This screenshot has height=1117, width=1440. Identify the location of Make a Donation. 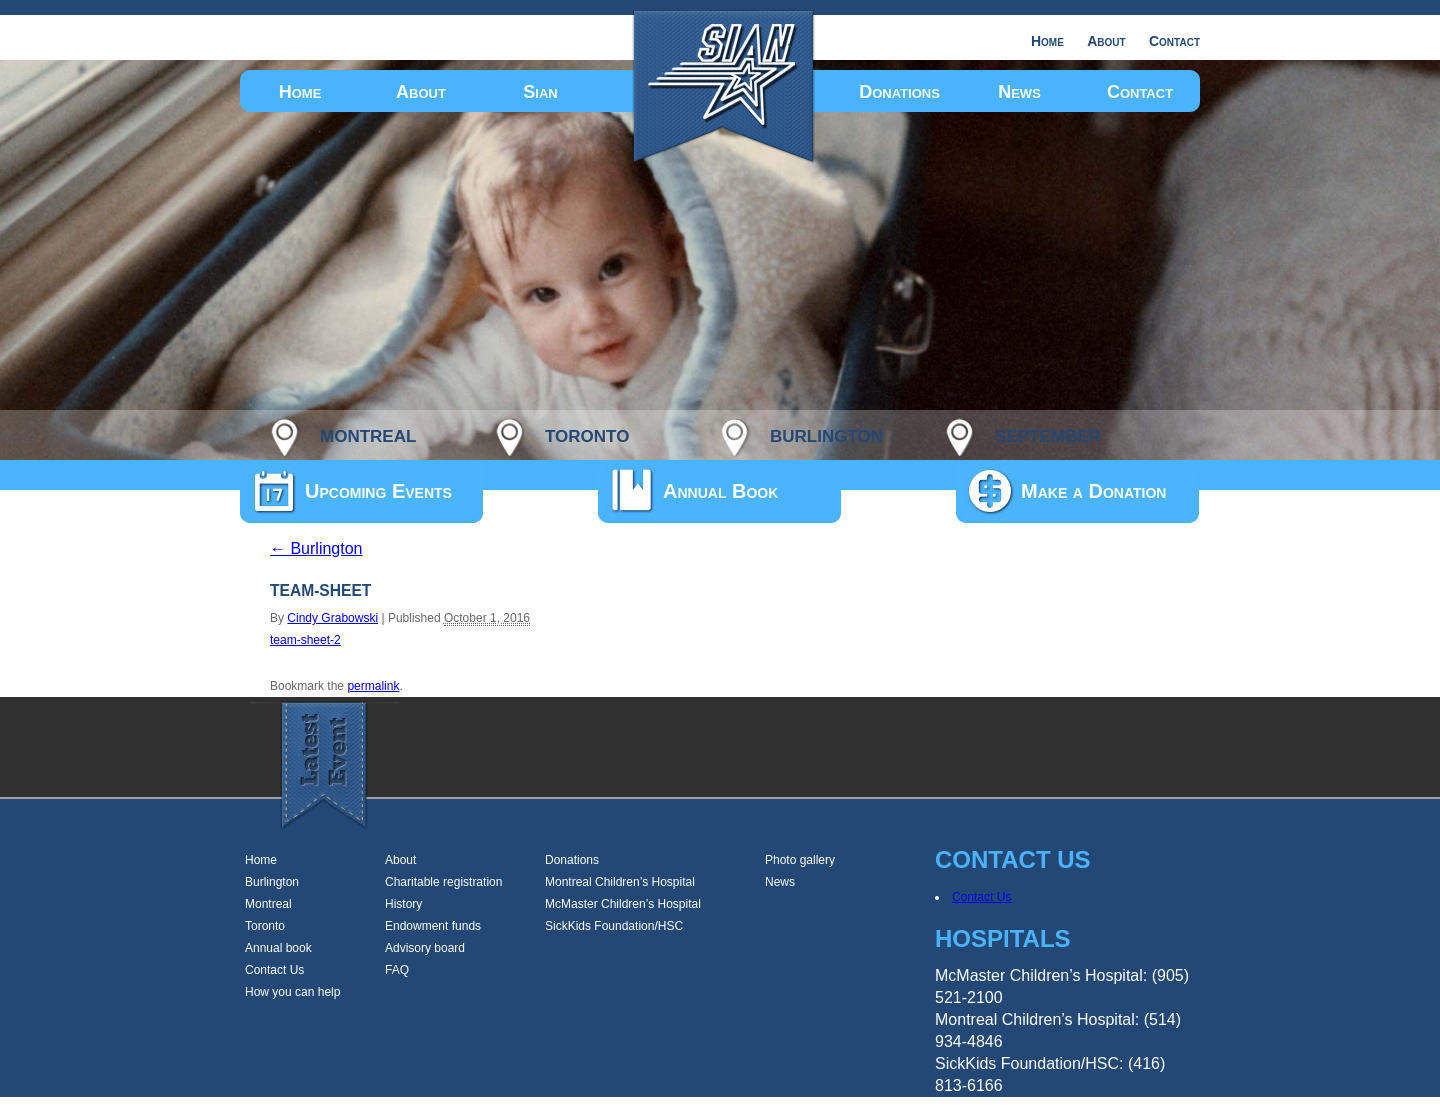
(1093, 491).